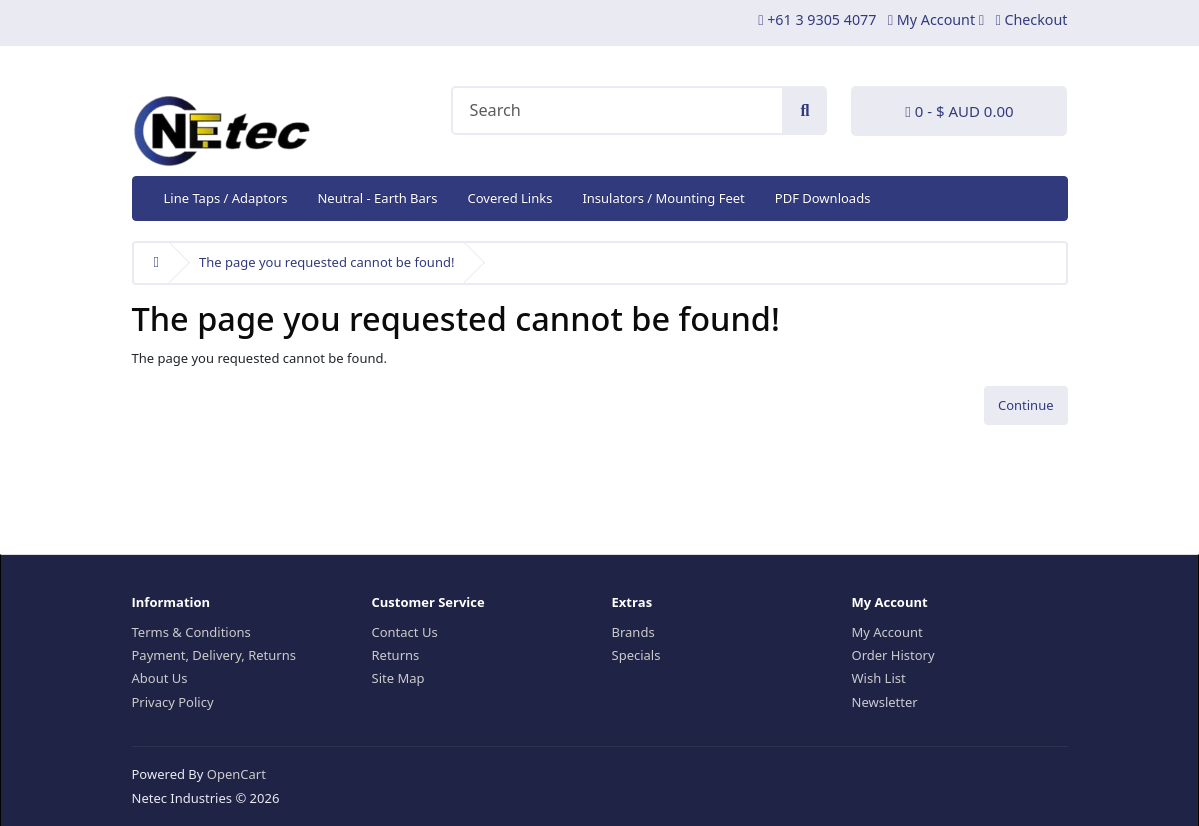 Image resolution: width=1199 pixels, height=826 pixels. I want to click on Contact Us, so click(405, 632).